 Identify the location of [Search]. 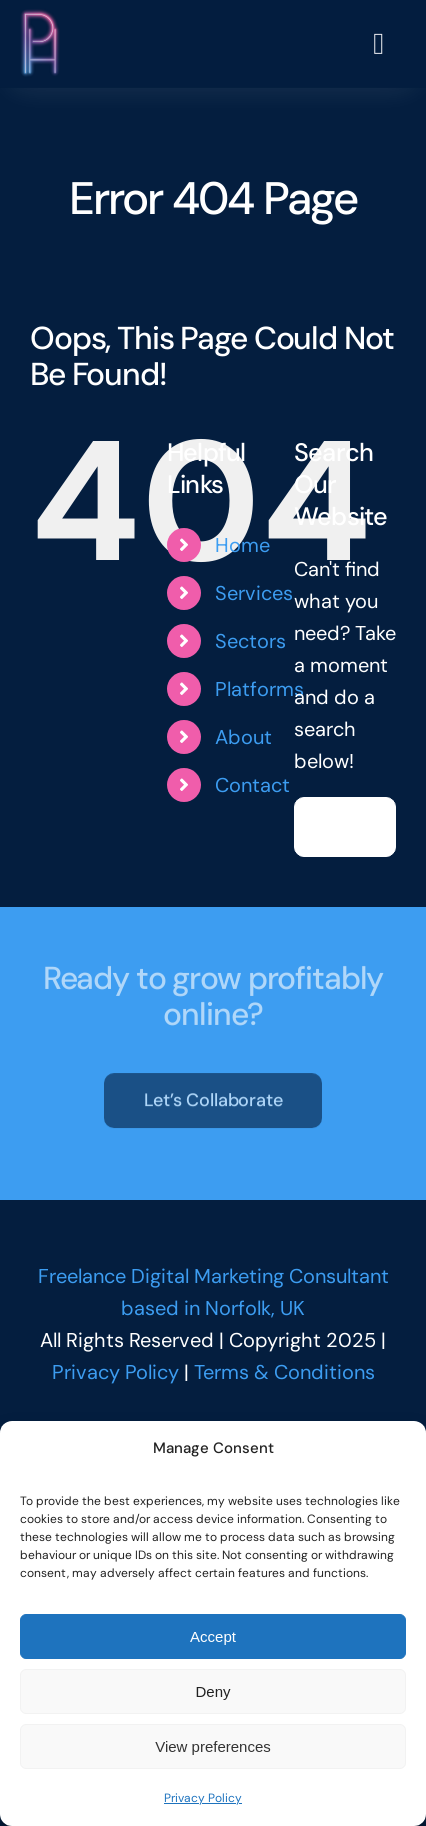
(324, 827).